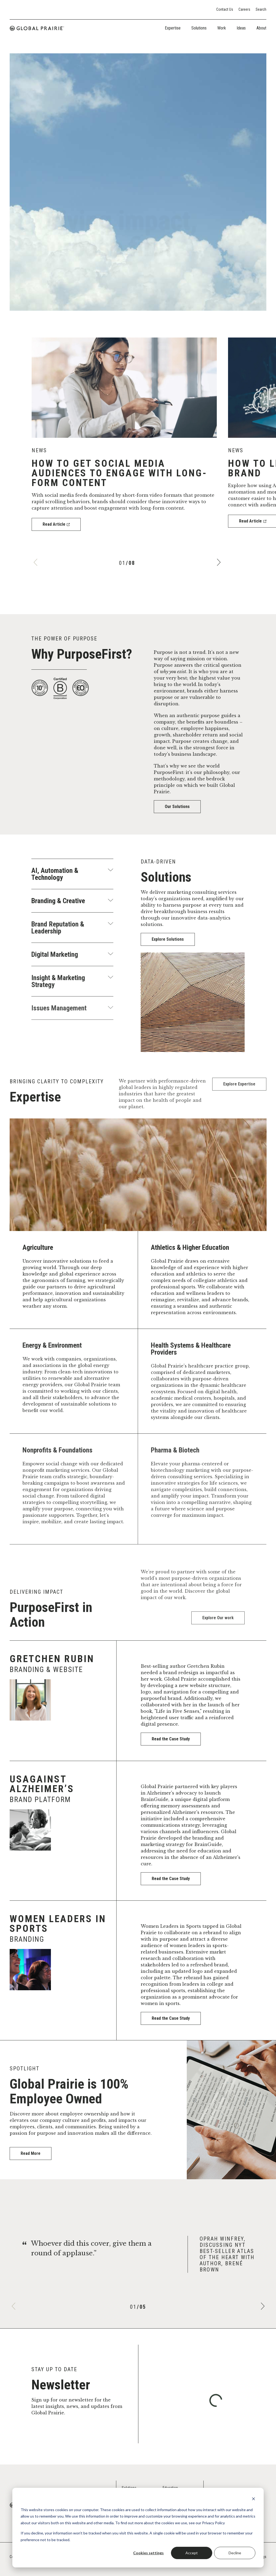 The image size is (276, 2576). What do you see at coordinates (261, 28) in the screenshot?
I see `About [tab]` at bounding box center [261, 28].